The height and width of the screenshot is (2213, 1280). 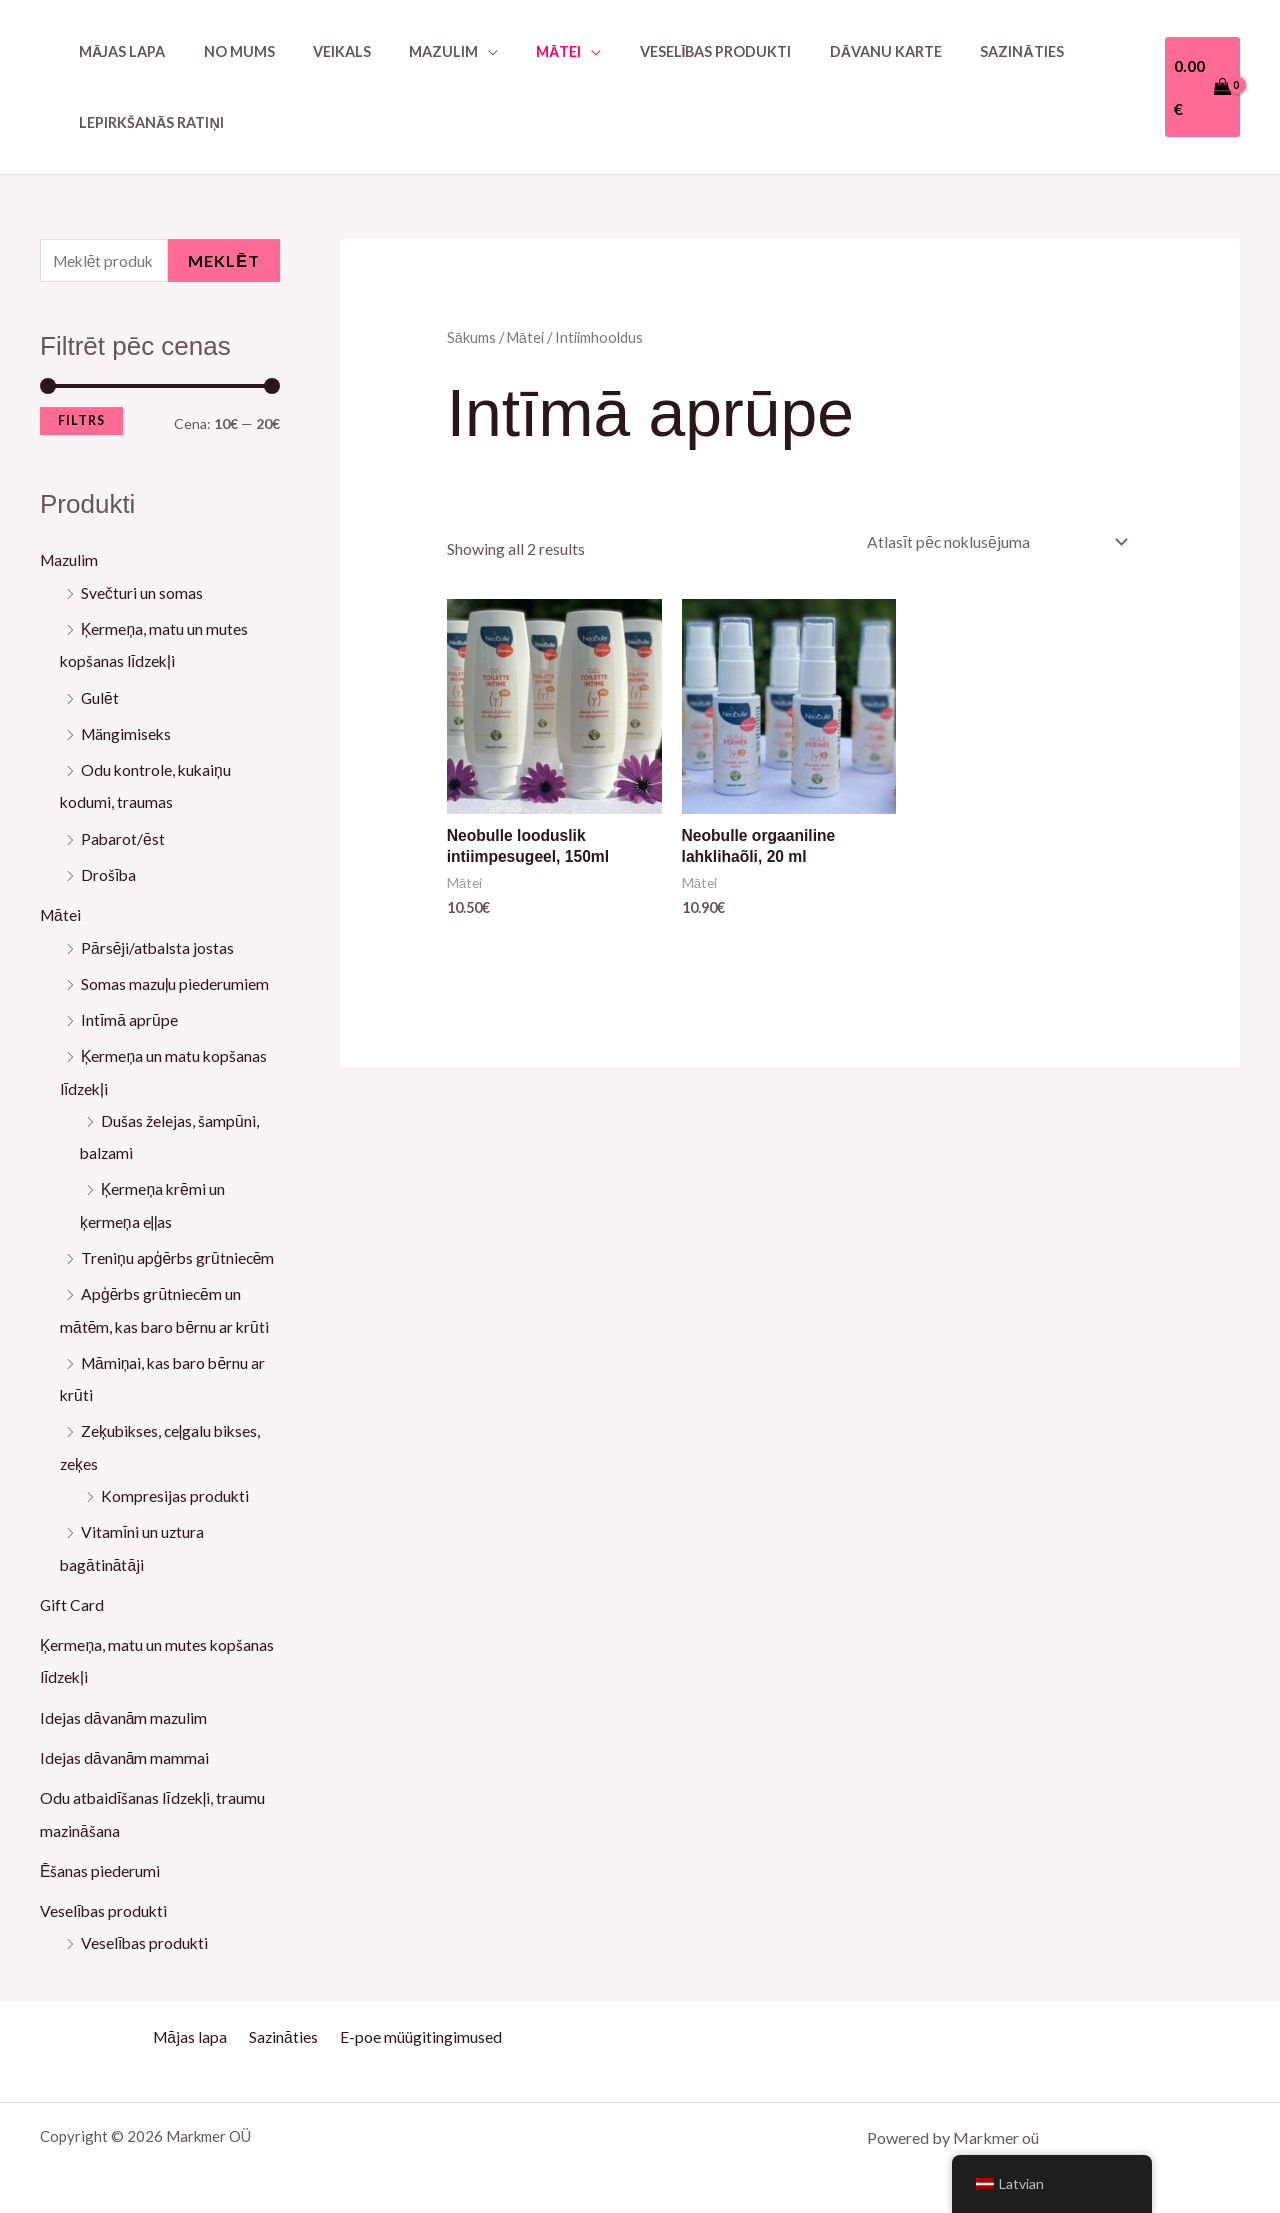 What do you see at coordinates (179, 1253) in the screenshot?
I see `Treniņu apģērbs grūtniecēm` at bounding box center [179, 1253].